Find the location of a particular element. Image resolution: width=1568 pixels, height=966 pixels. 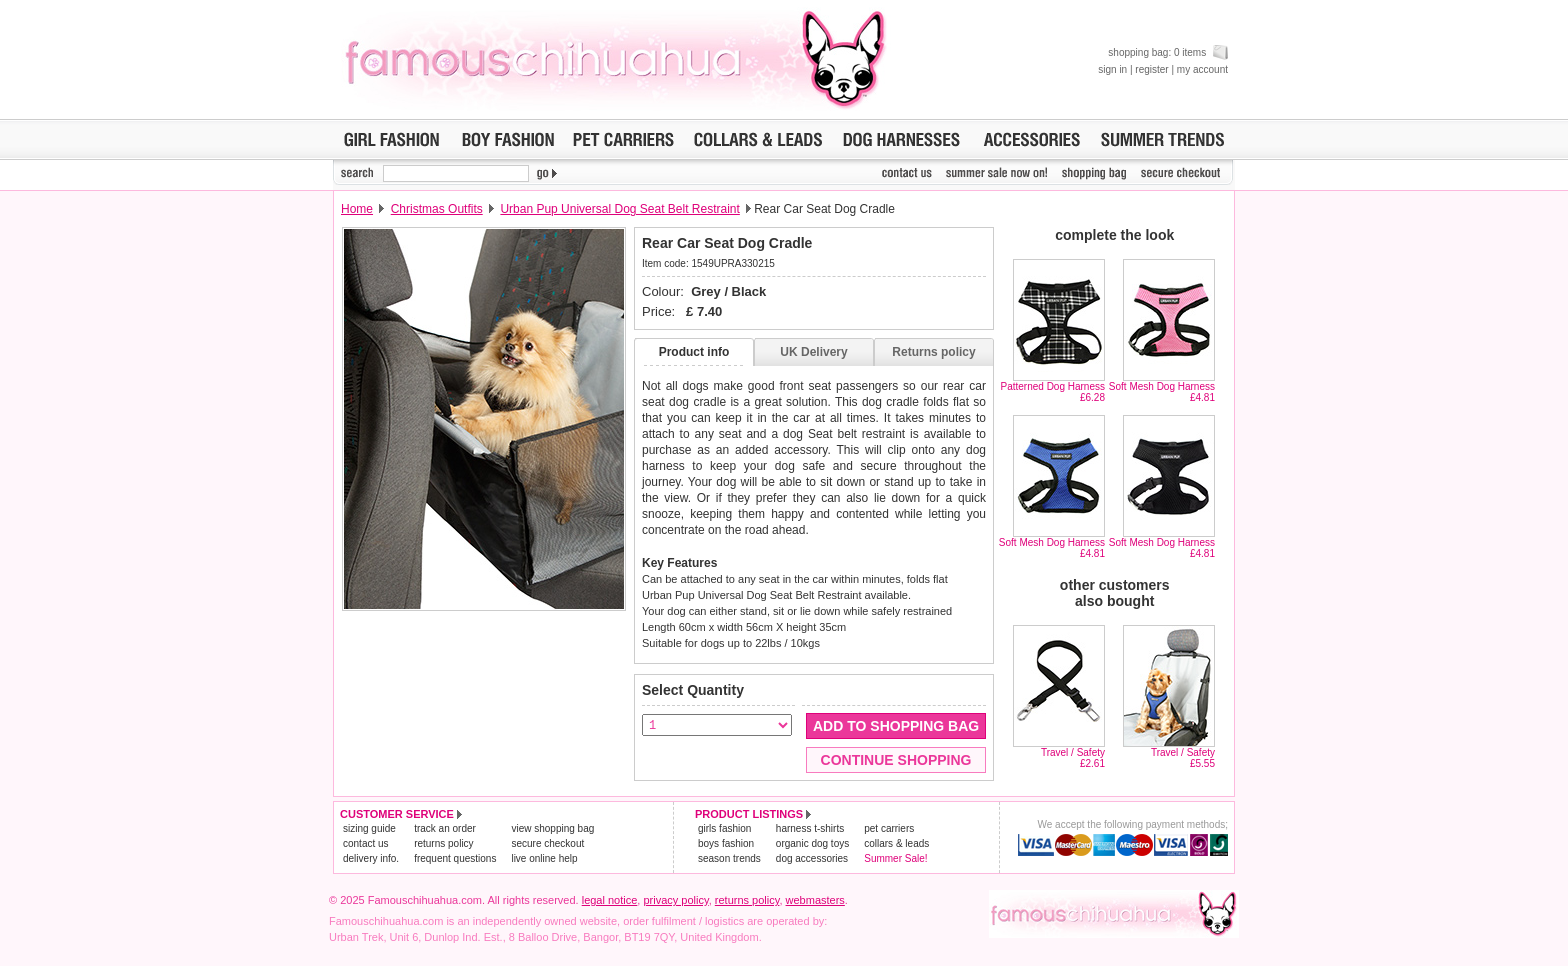

track an order is located at coordinates (445, 828).